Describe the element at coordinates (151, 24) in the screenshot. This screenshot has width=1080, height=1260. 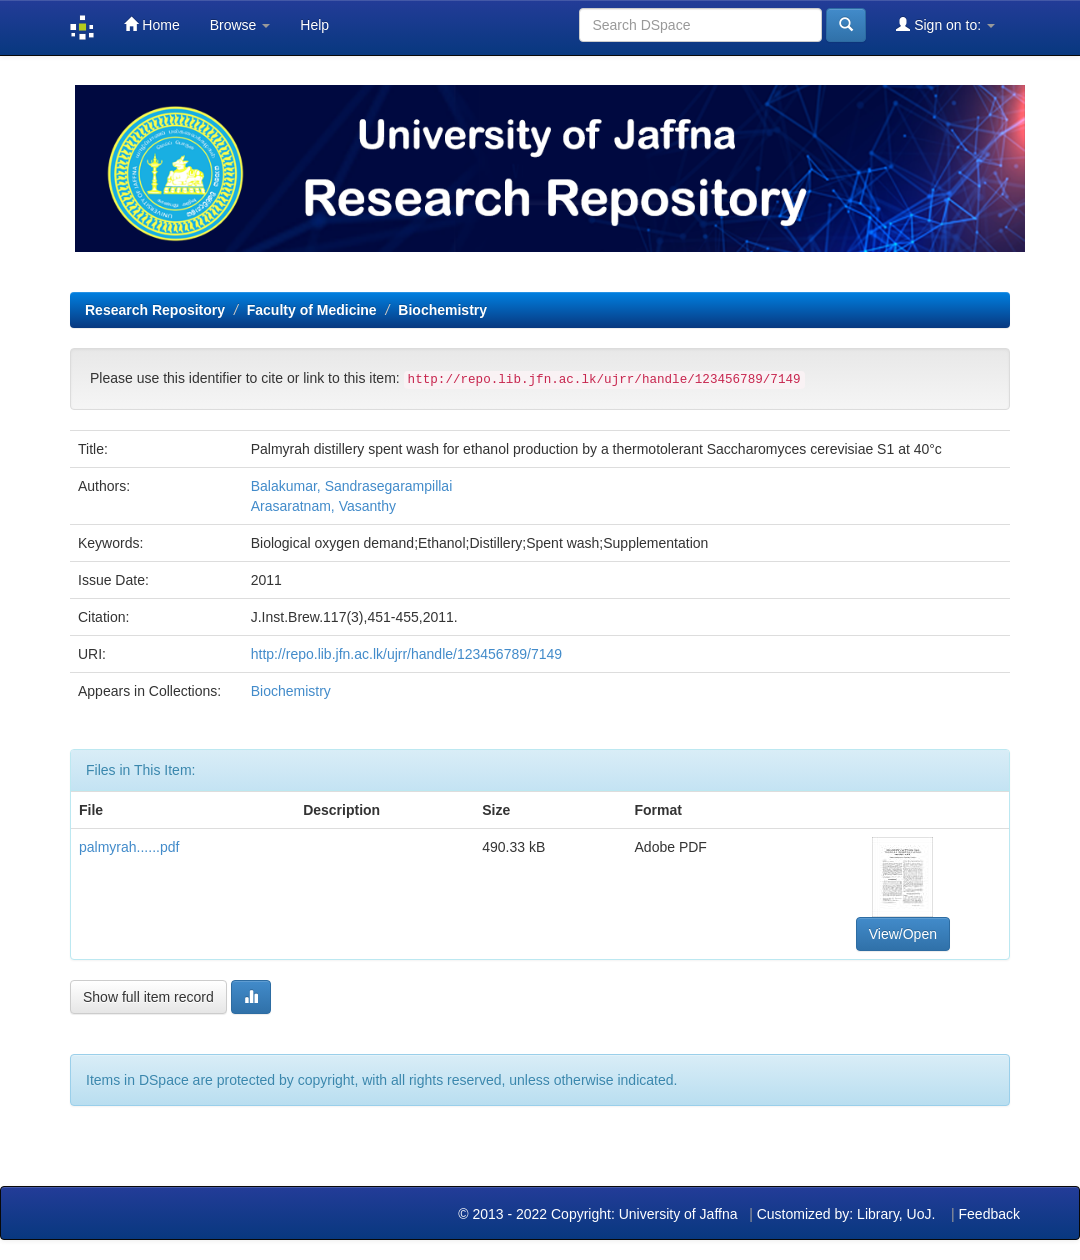
I see `Home` at that location.